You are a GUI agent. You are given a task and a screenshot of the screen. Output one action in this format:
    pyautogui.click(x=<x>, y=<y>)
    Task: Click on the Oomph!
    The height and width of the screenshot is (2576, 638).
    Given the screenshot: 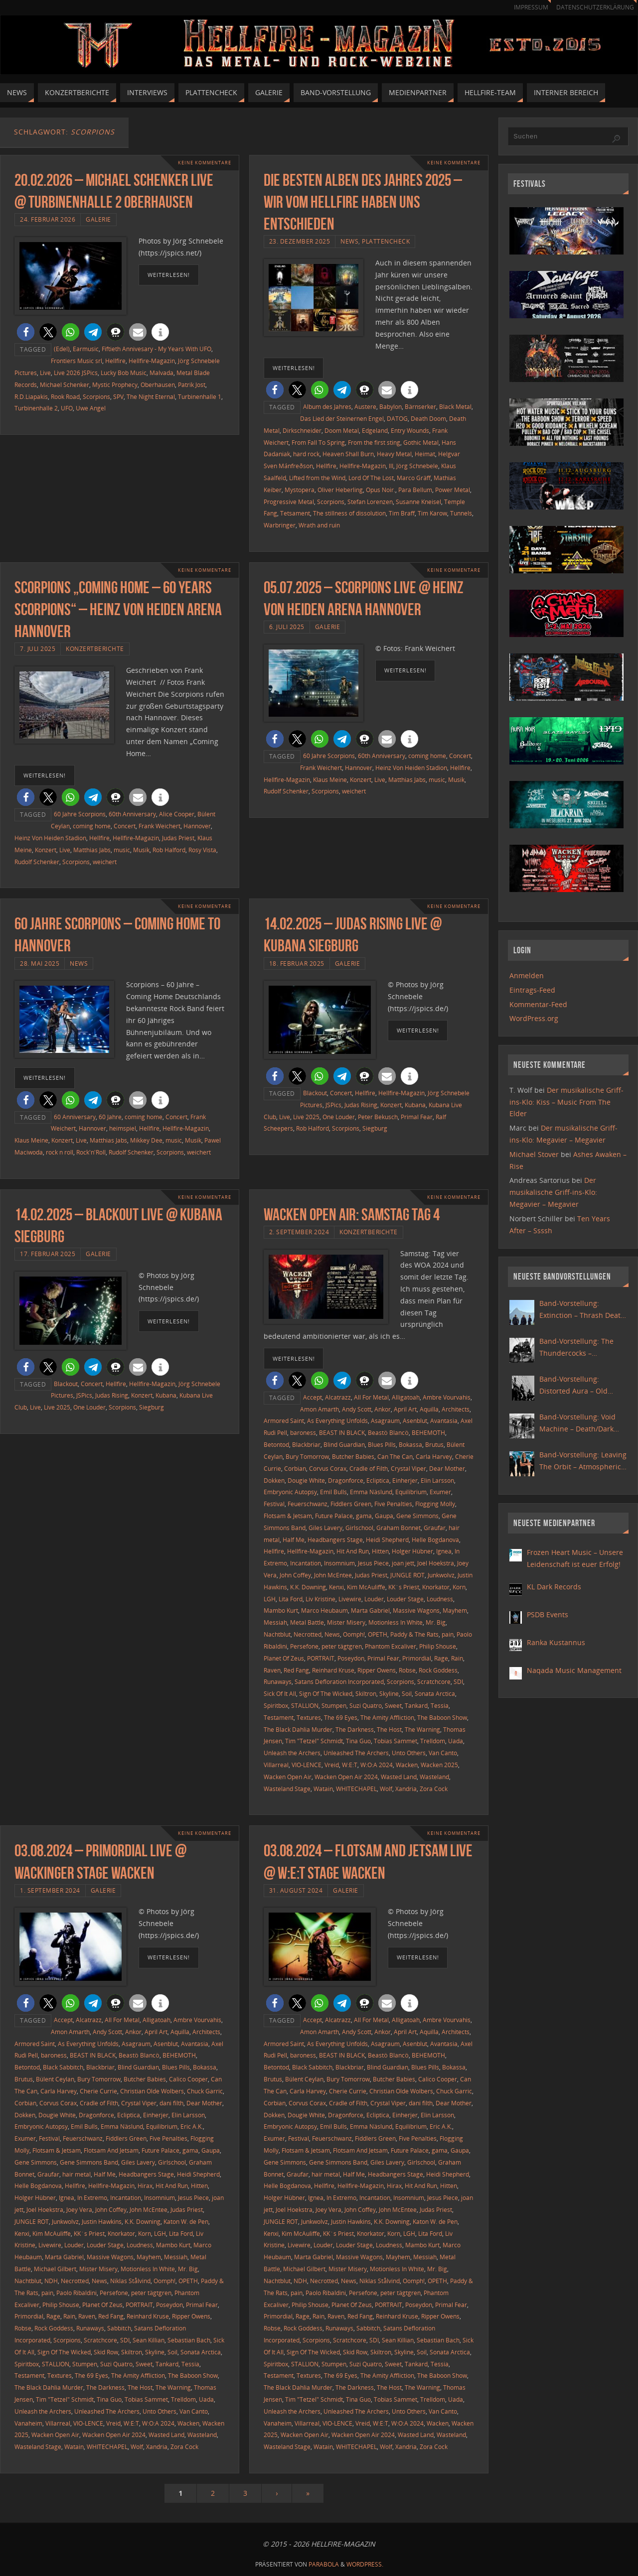 What is the action you would take?
    pyautogui.click(x=354, y=1634)
    